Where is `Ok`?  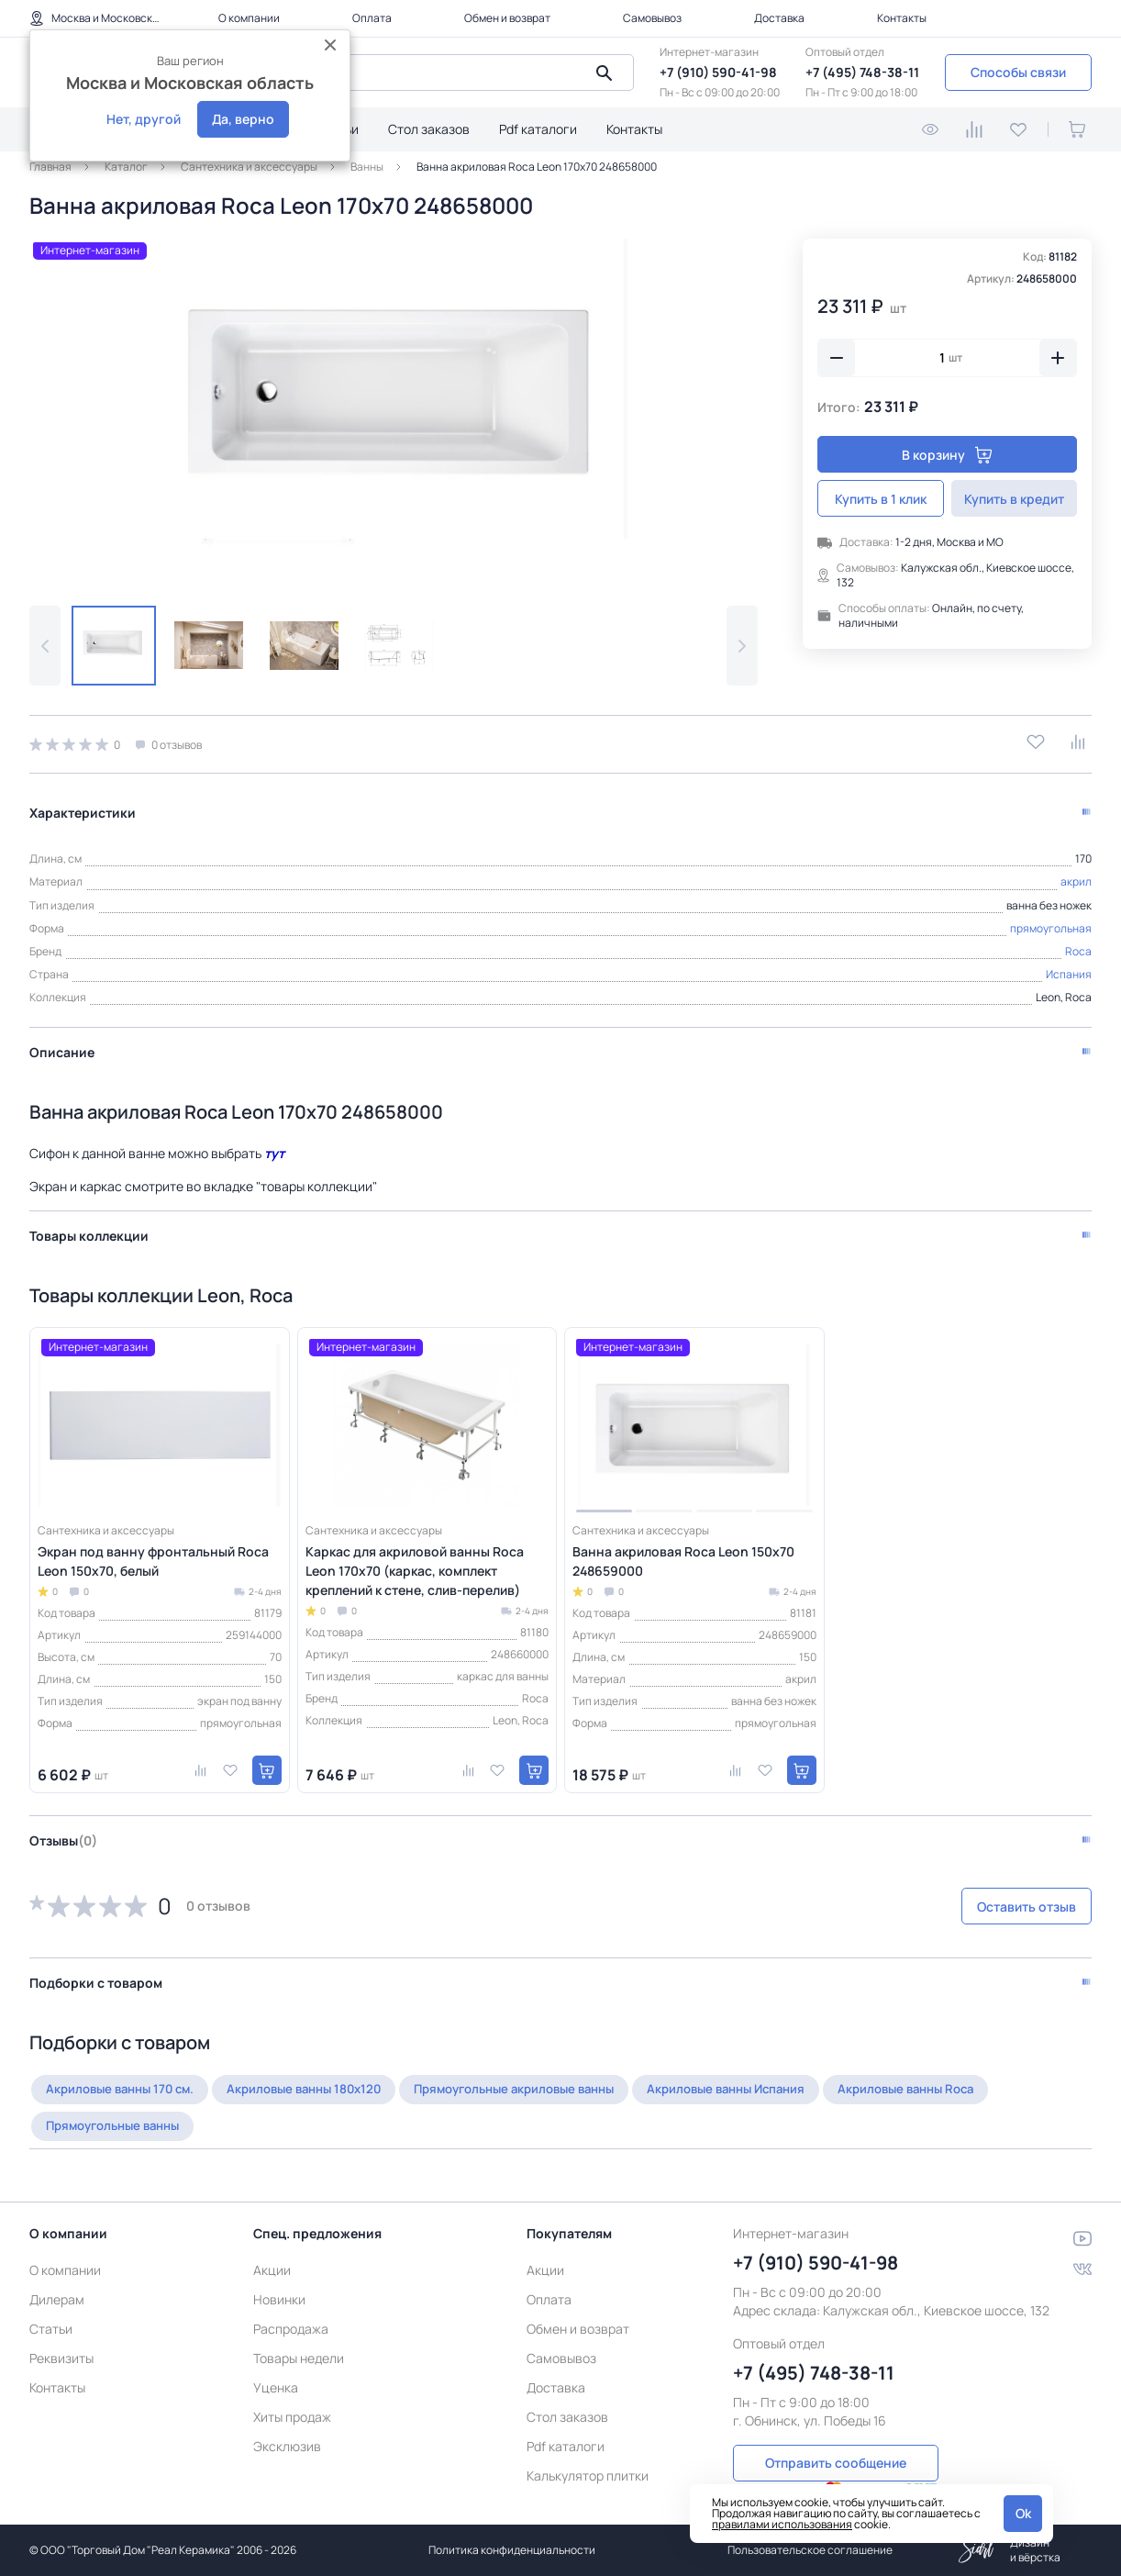 Ok is located at coordinates (1023, 2513).